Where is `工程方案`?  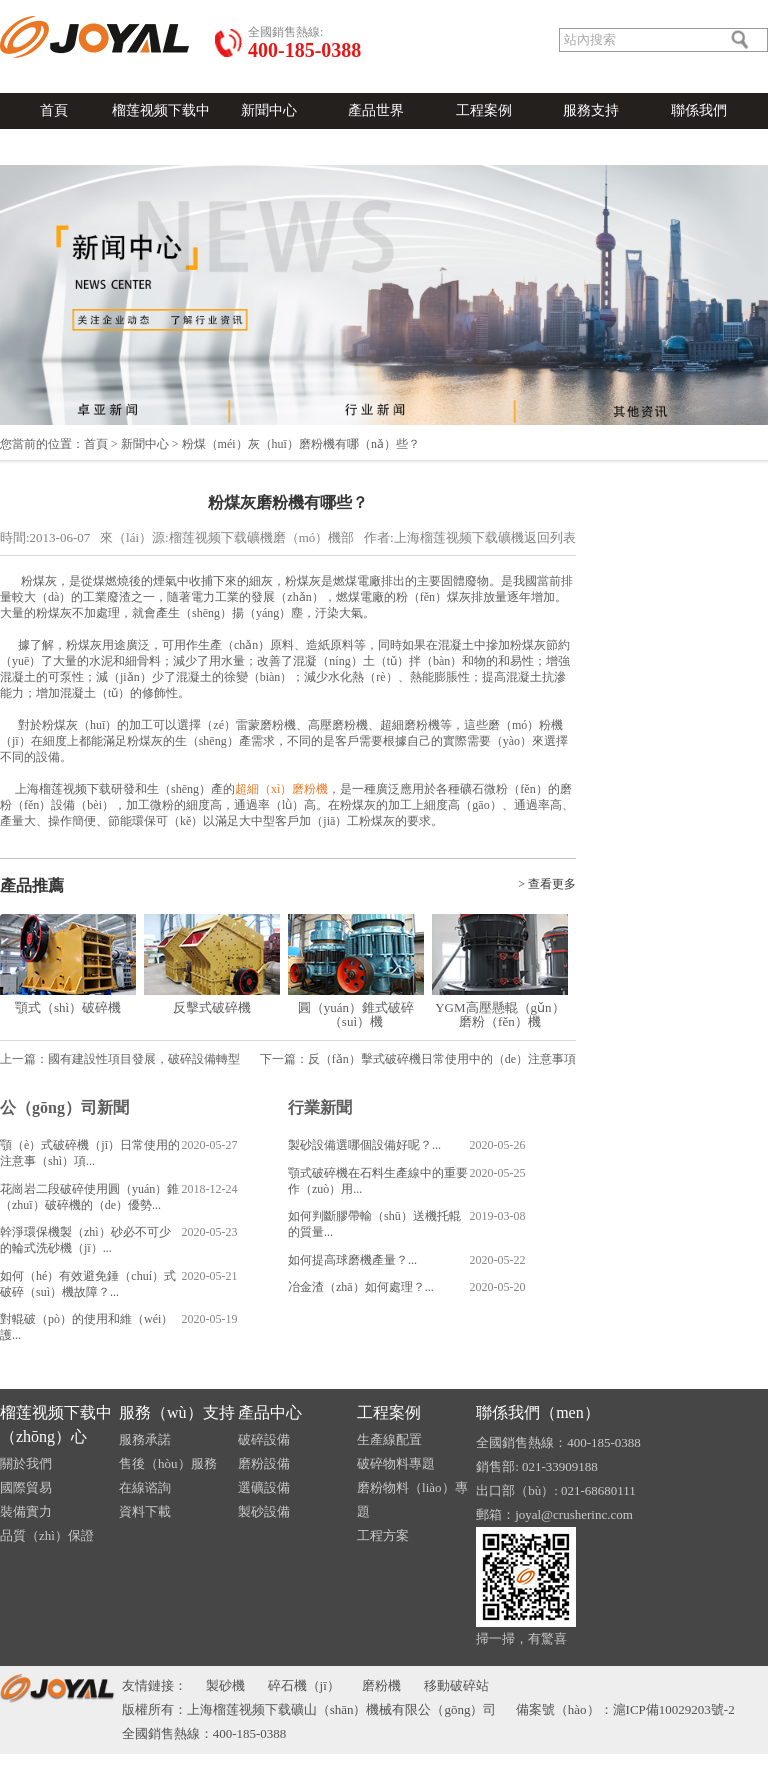
工程方案 is located at coordinates (383, 1535).